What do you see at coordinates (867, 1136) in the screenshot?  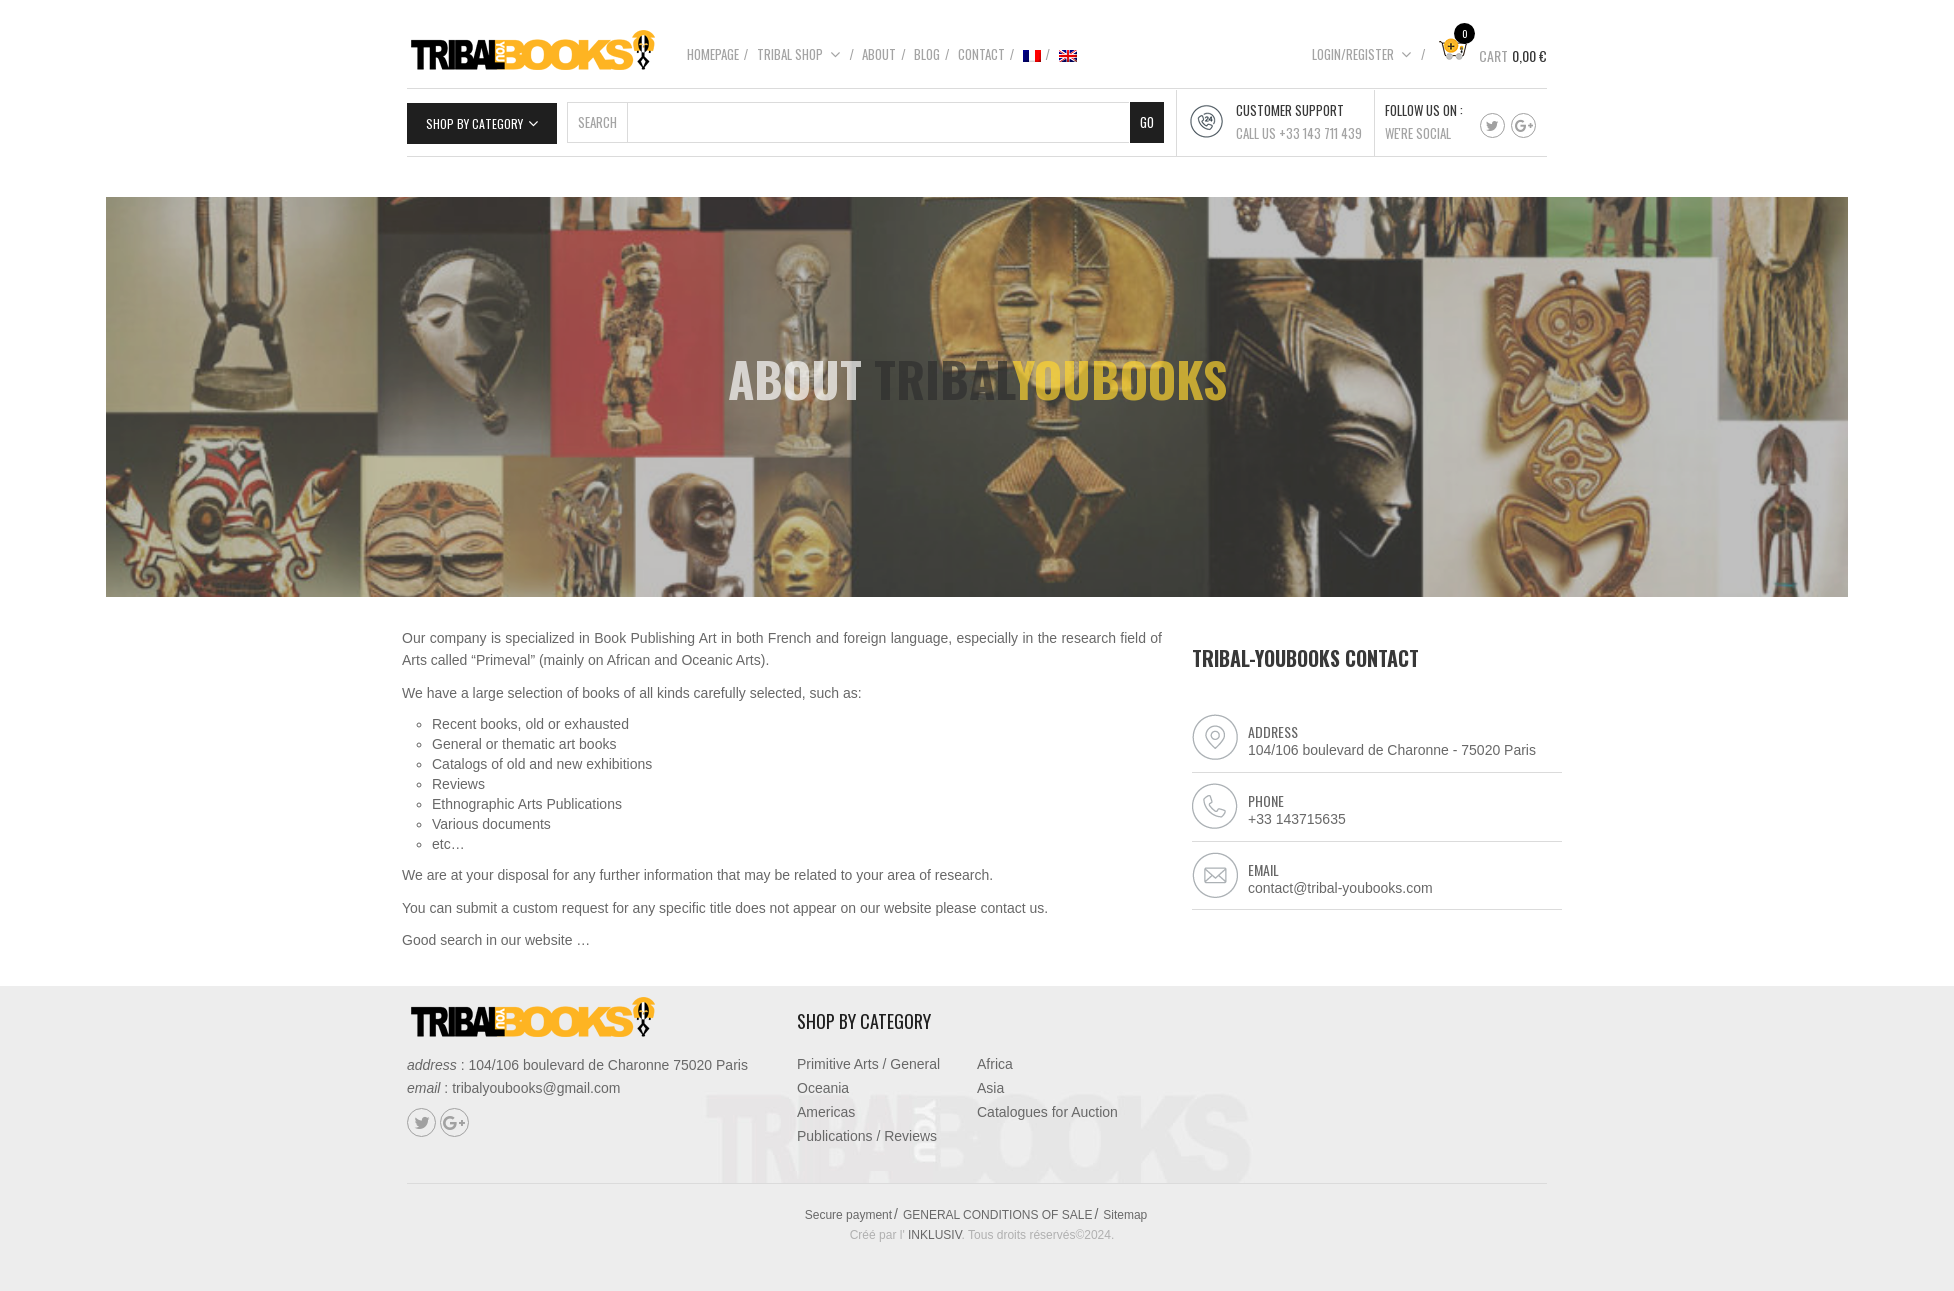 I see `Publications / Reviews` at bounding box center [867, 1136].